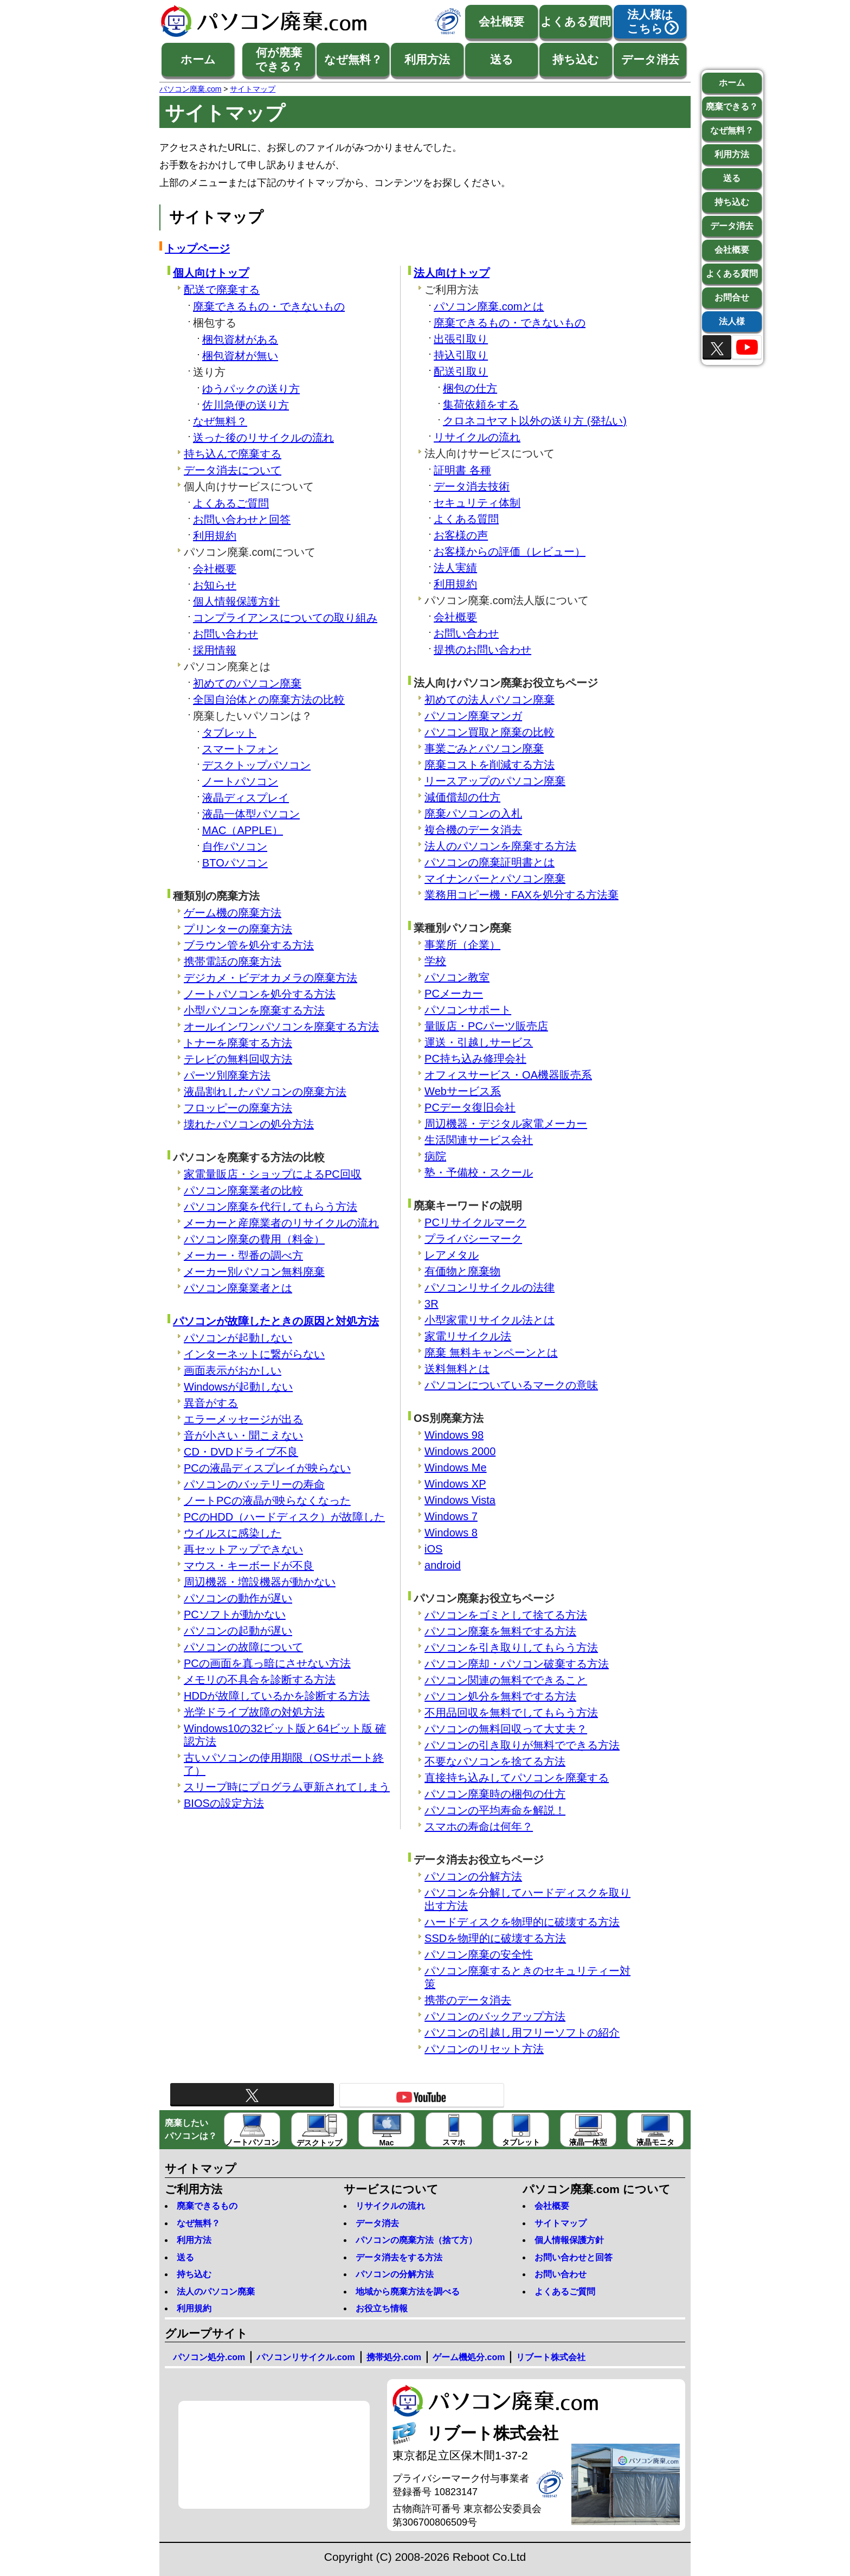 This screenshot has width=850, height=2576. Describe the element at coordinates (501, 59) in the screenshot. I see `送る` at that location.